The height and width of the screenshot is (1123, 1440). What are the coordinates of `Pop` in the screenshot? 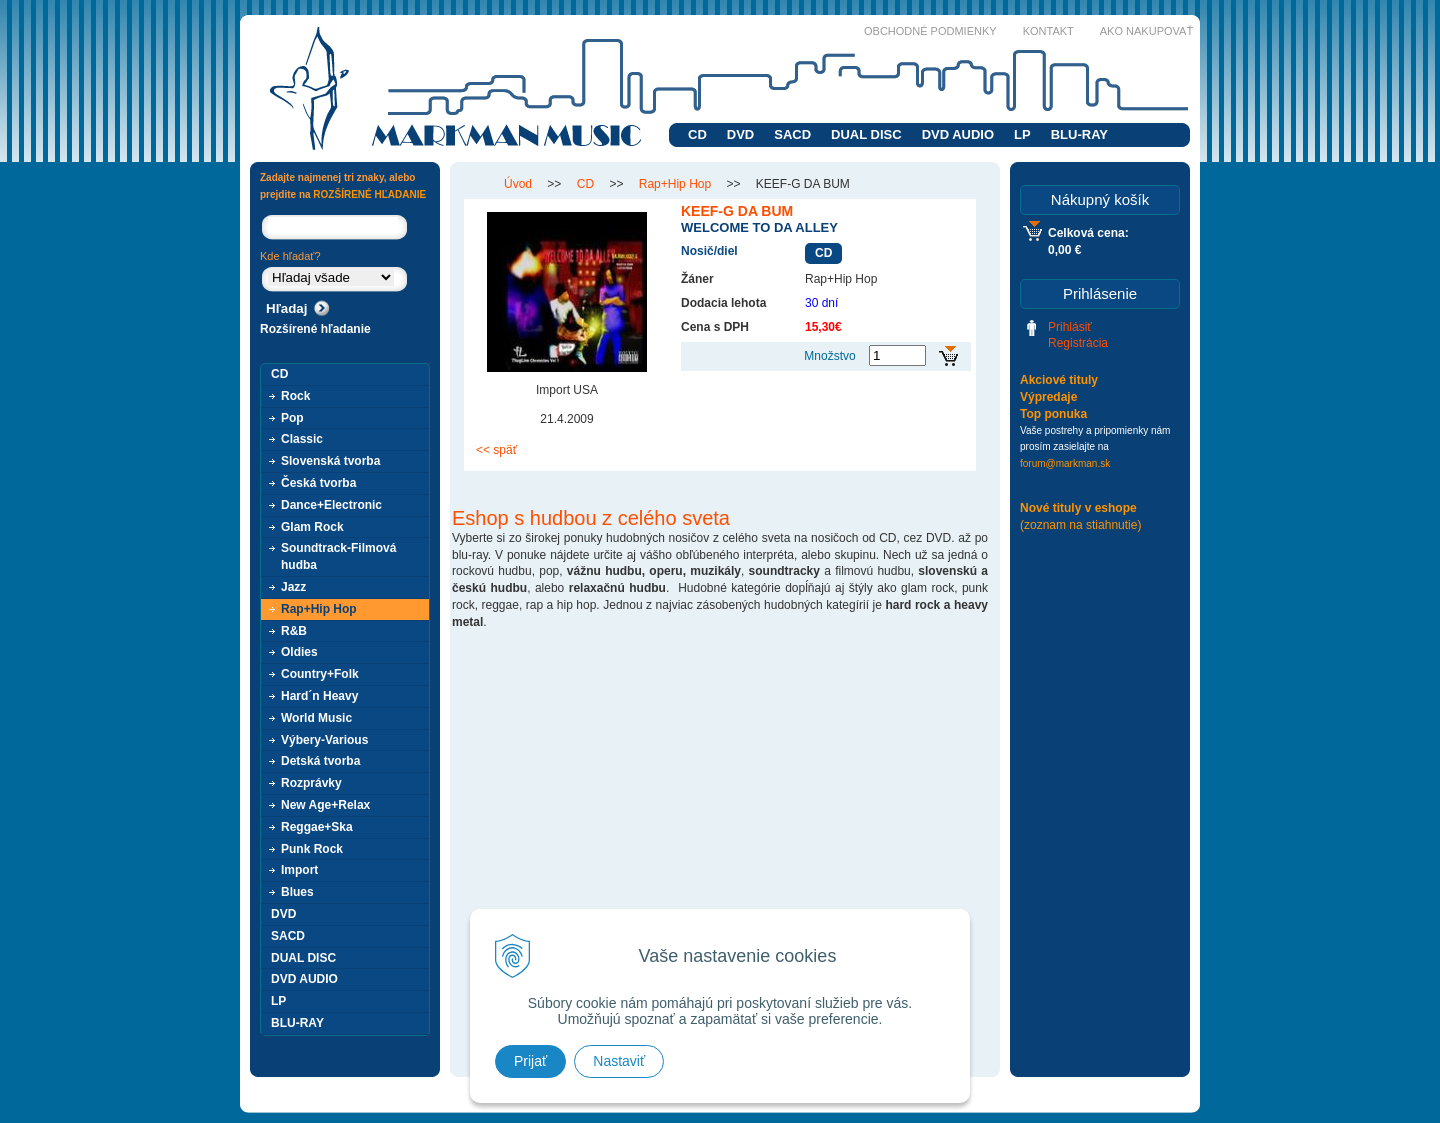 It's located at (292, 418).